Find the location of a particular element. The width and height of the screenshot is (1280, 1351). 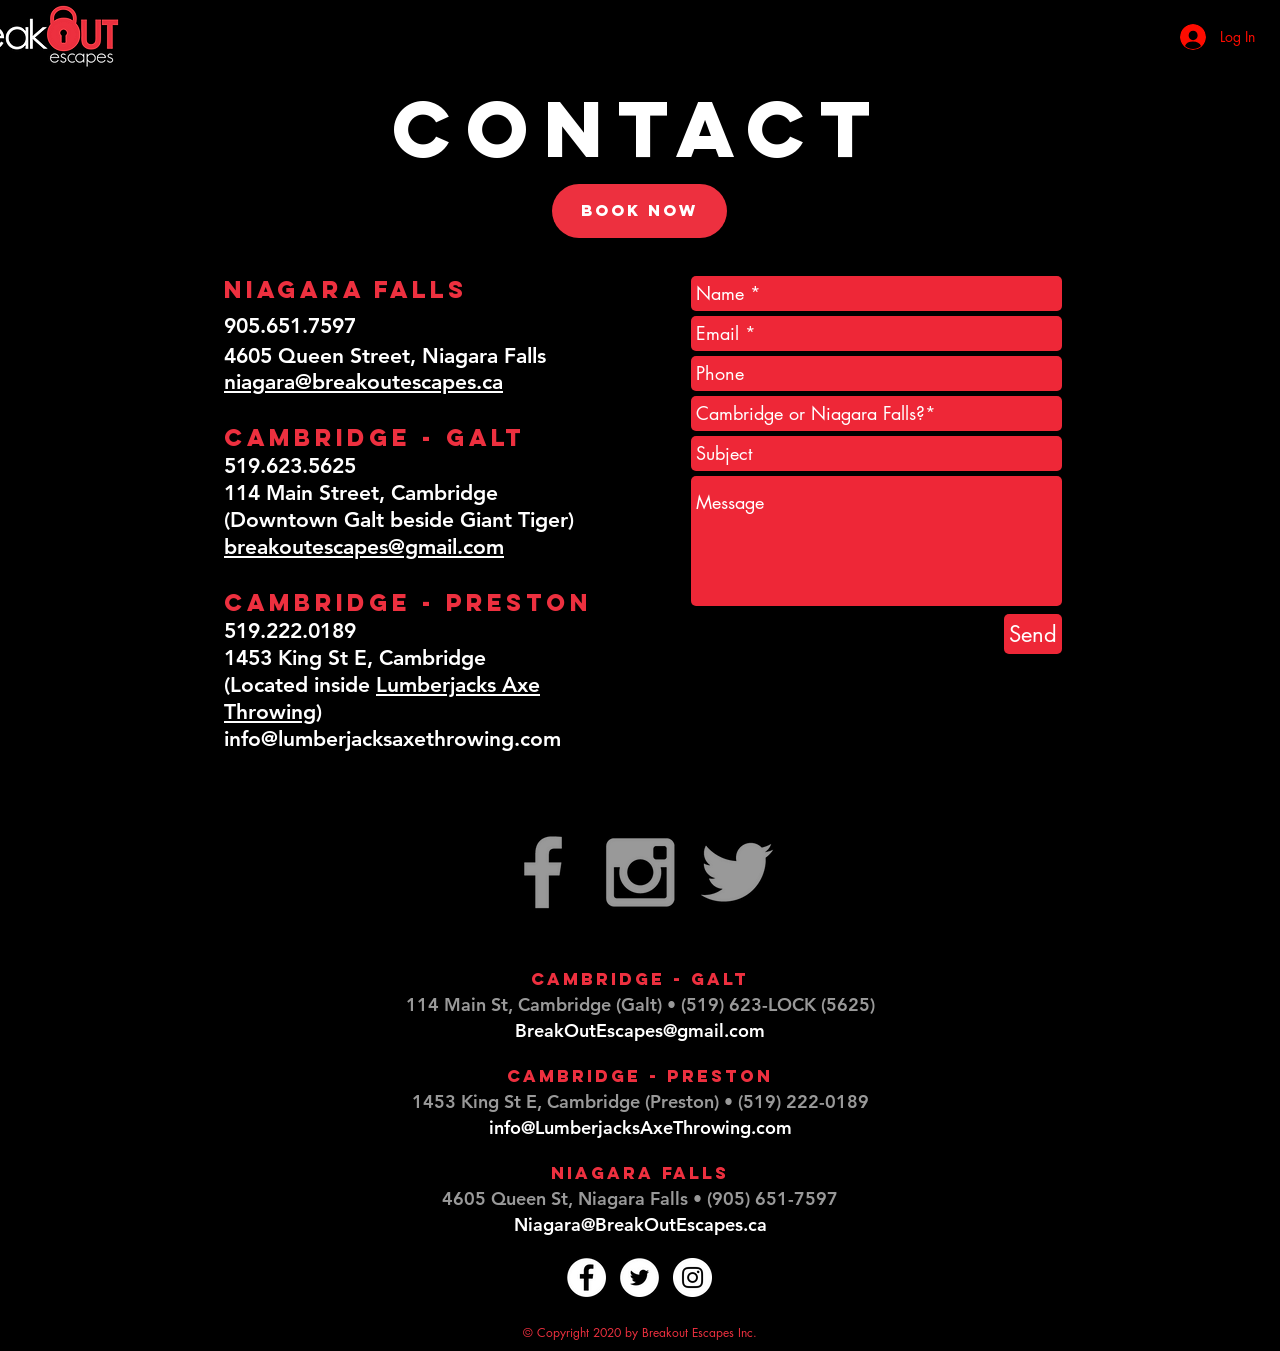

1453 King St E is located at coordinates (474, 1101).